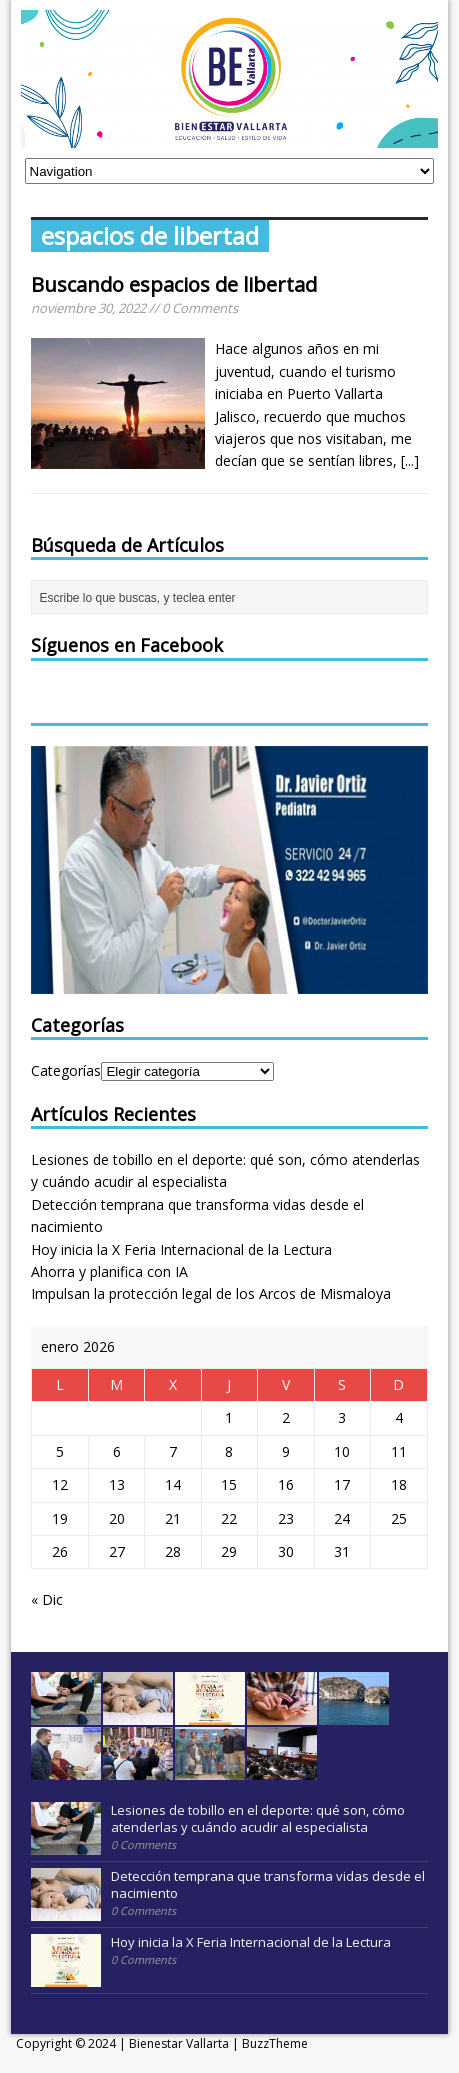  Describe the element at coordinates (174, 284) in the screenshot. I see `Buscando espacios de libertad` at that location.